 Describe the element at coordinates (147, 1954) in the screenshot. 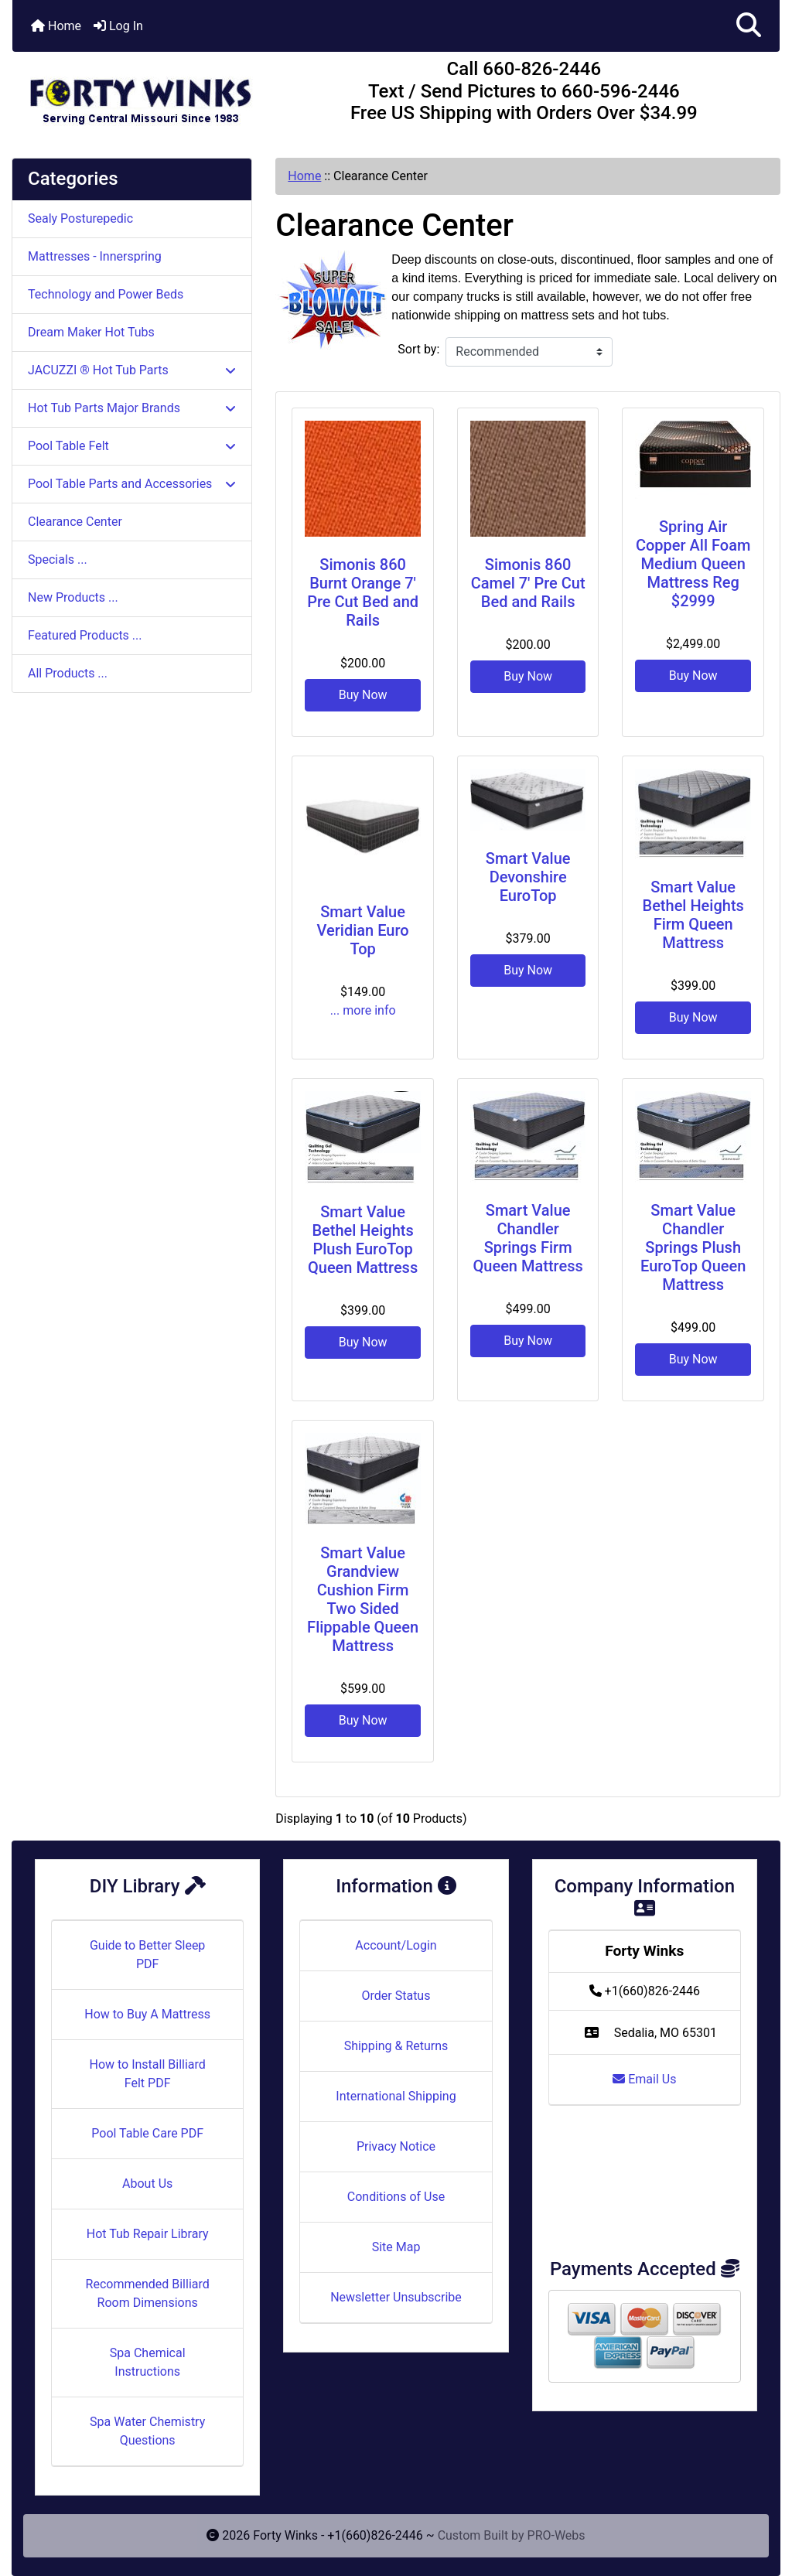

I see `Guide to Better Sleep PDF` at that location.